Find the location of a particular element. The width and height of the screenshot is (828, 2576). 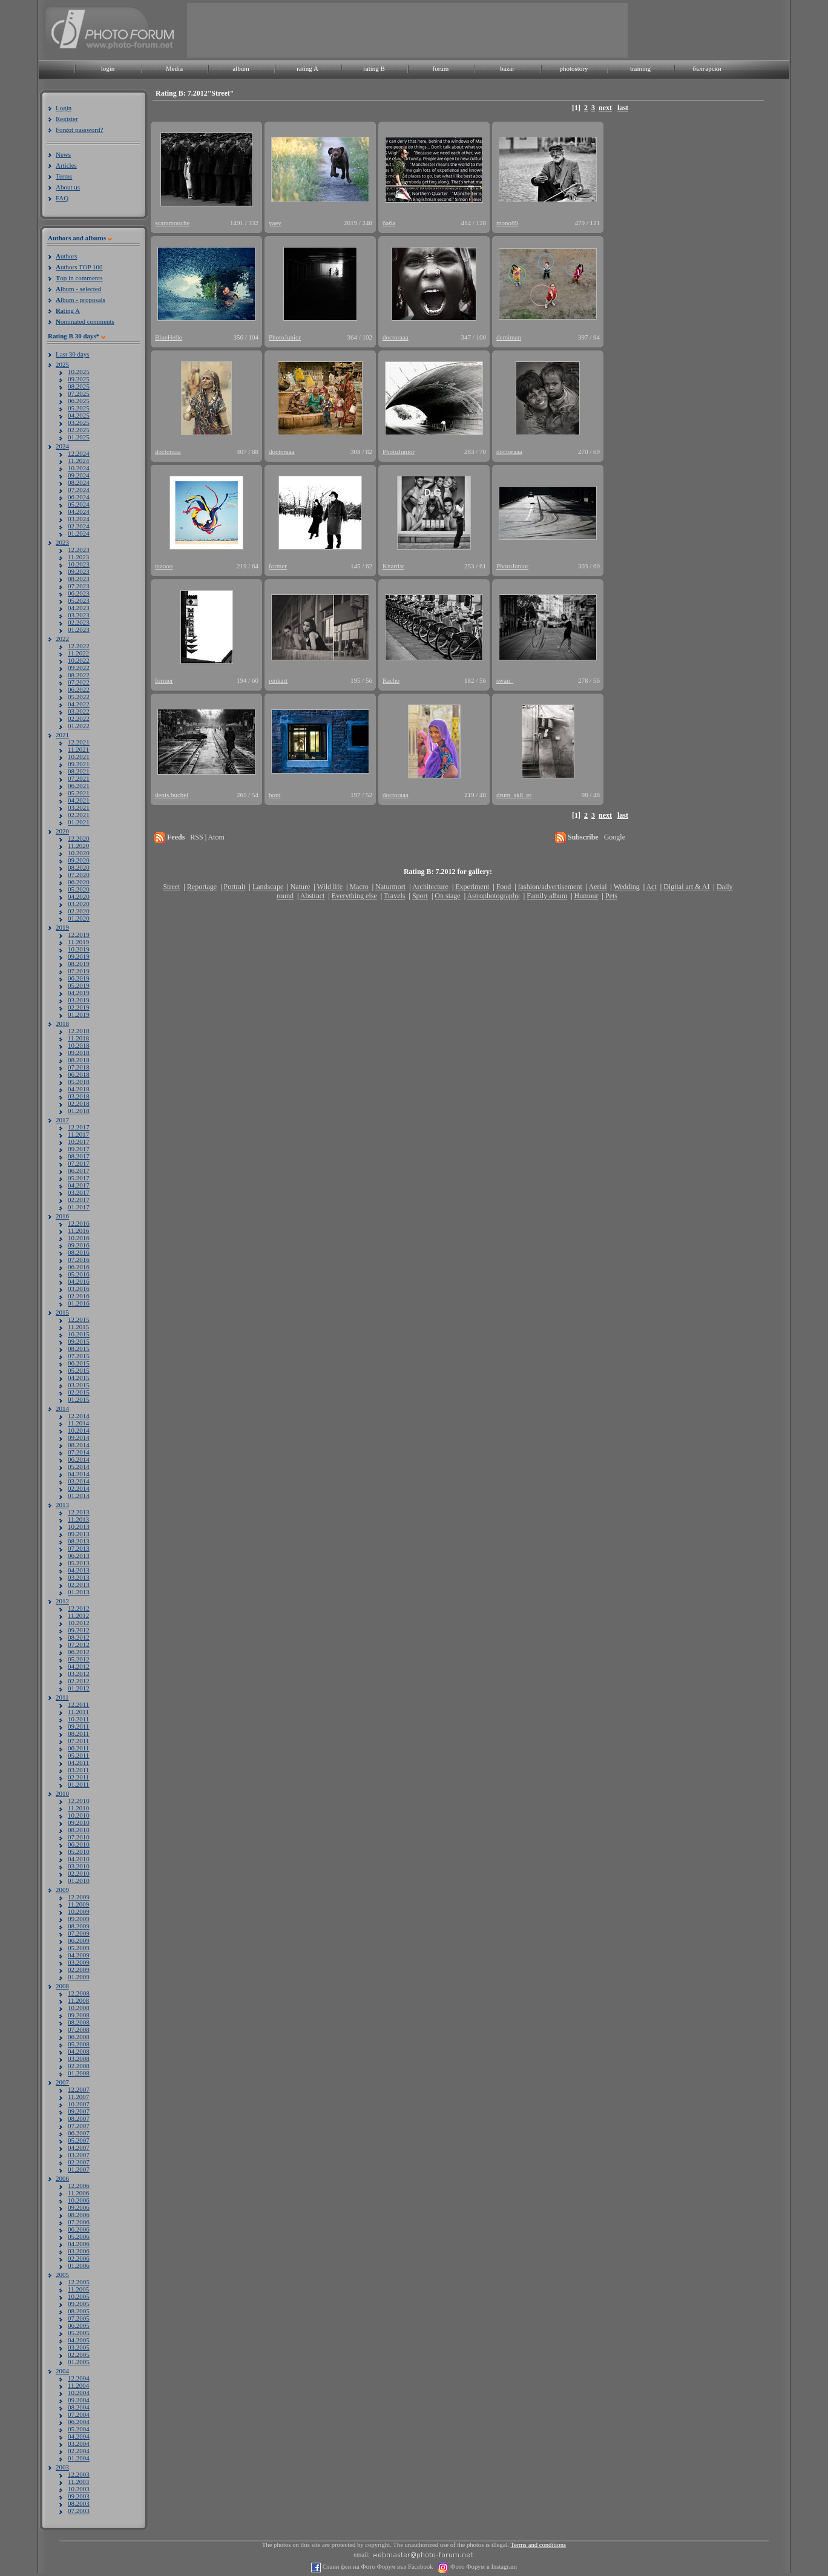

lbum - proposals is located at coordinates (80, 299).